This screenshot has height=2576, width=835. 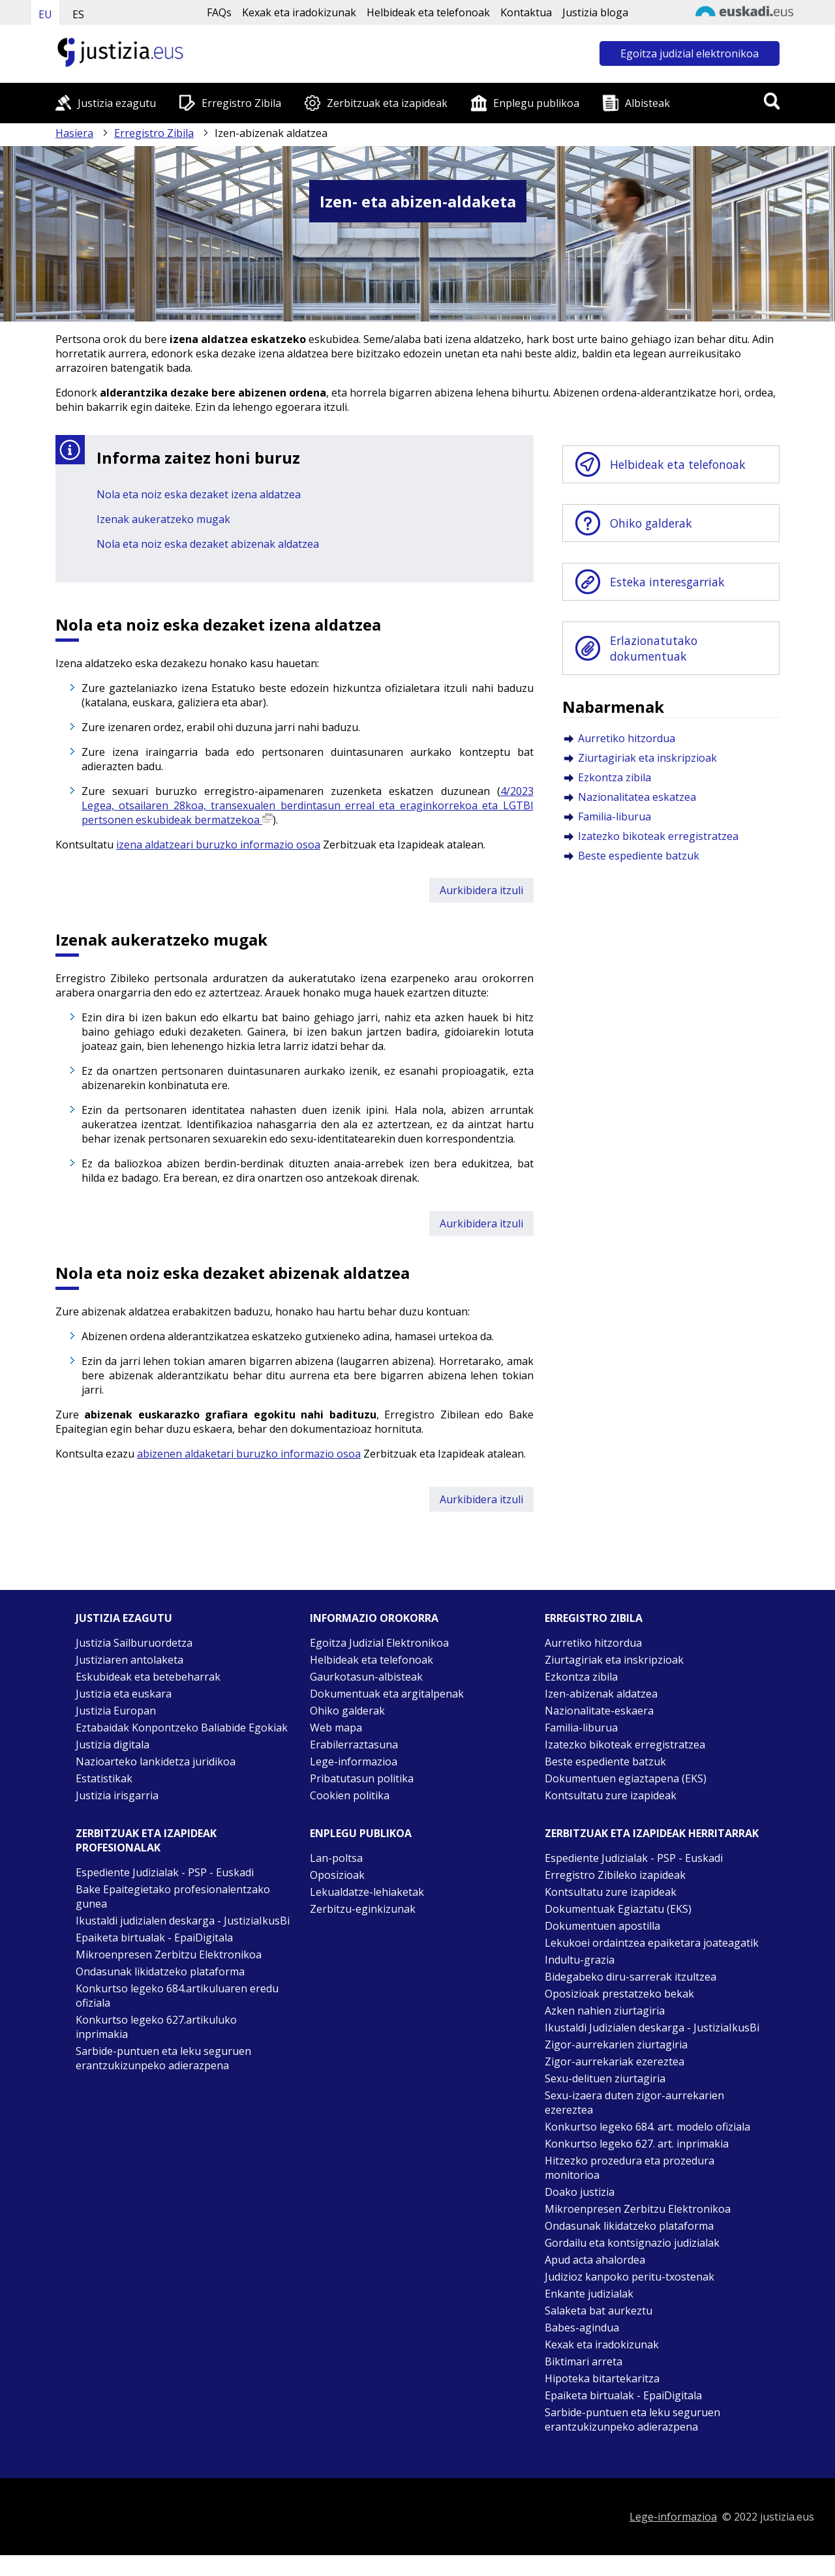 What do you see at coordinates (124, 1693) in the screenshot?
I see `Justizia eta euskara` at bounding box center [124, 1693].